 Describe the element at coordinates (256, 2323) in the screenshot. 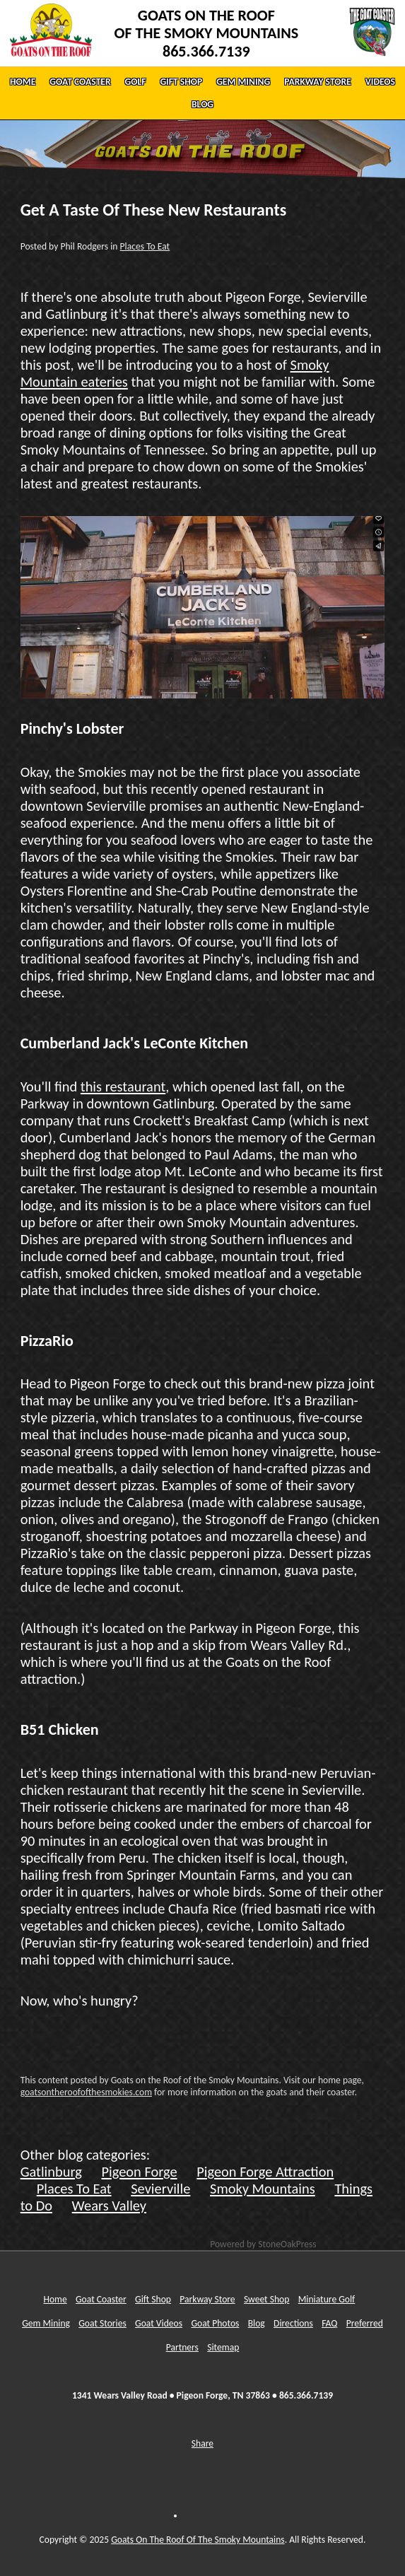

I see `Blog` at that location.